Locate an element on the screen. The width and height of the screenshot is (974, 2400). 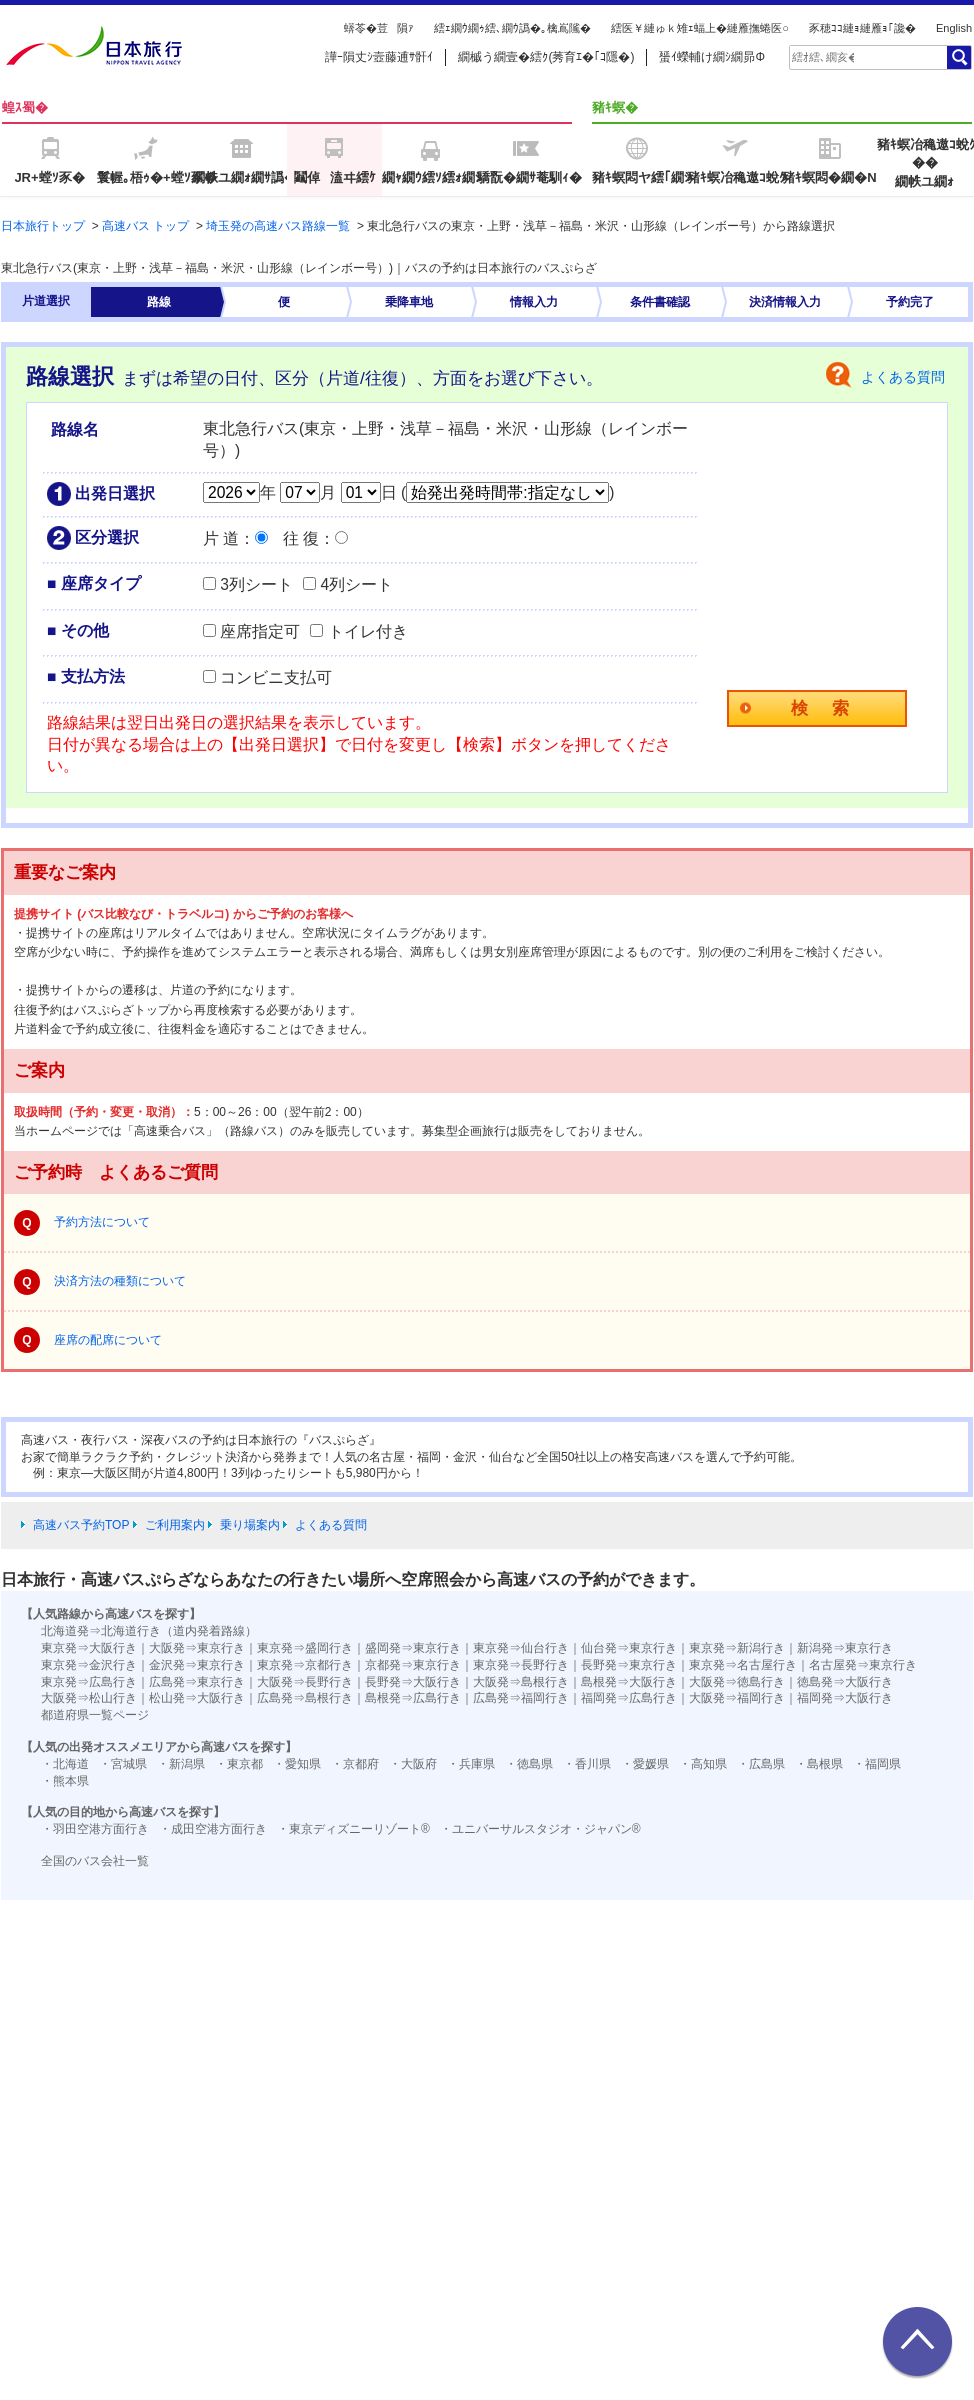
盛岡発⇒東京行き is located at coordinates (413, 1648).